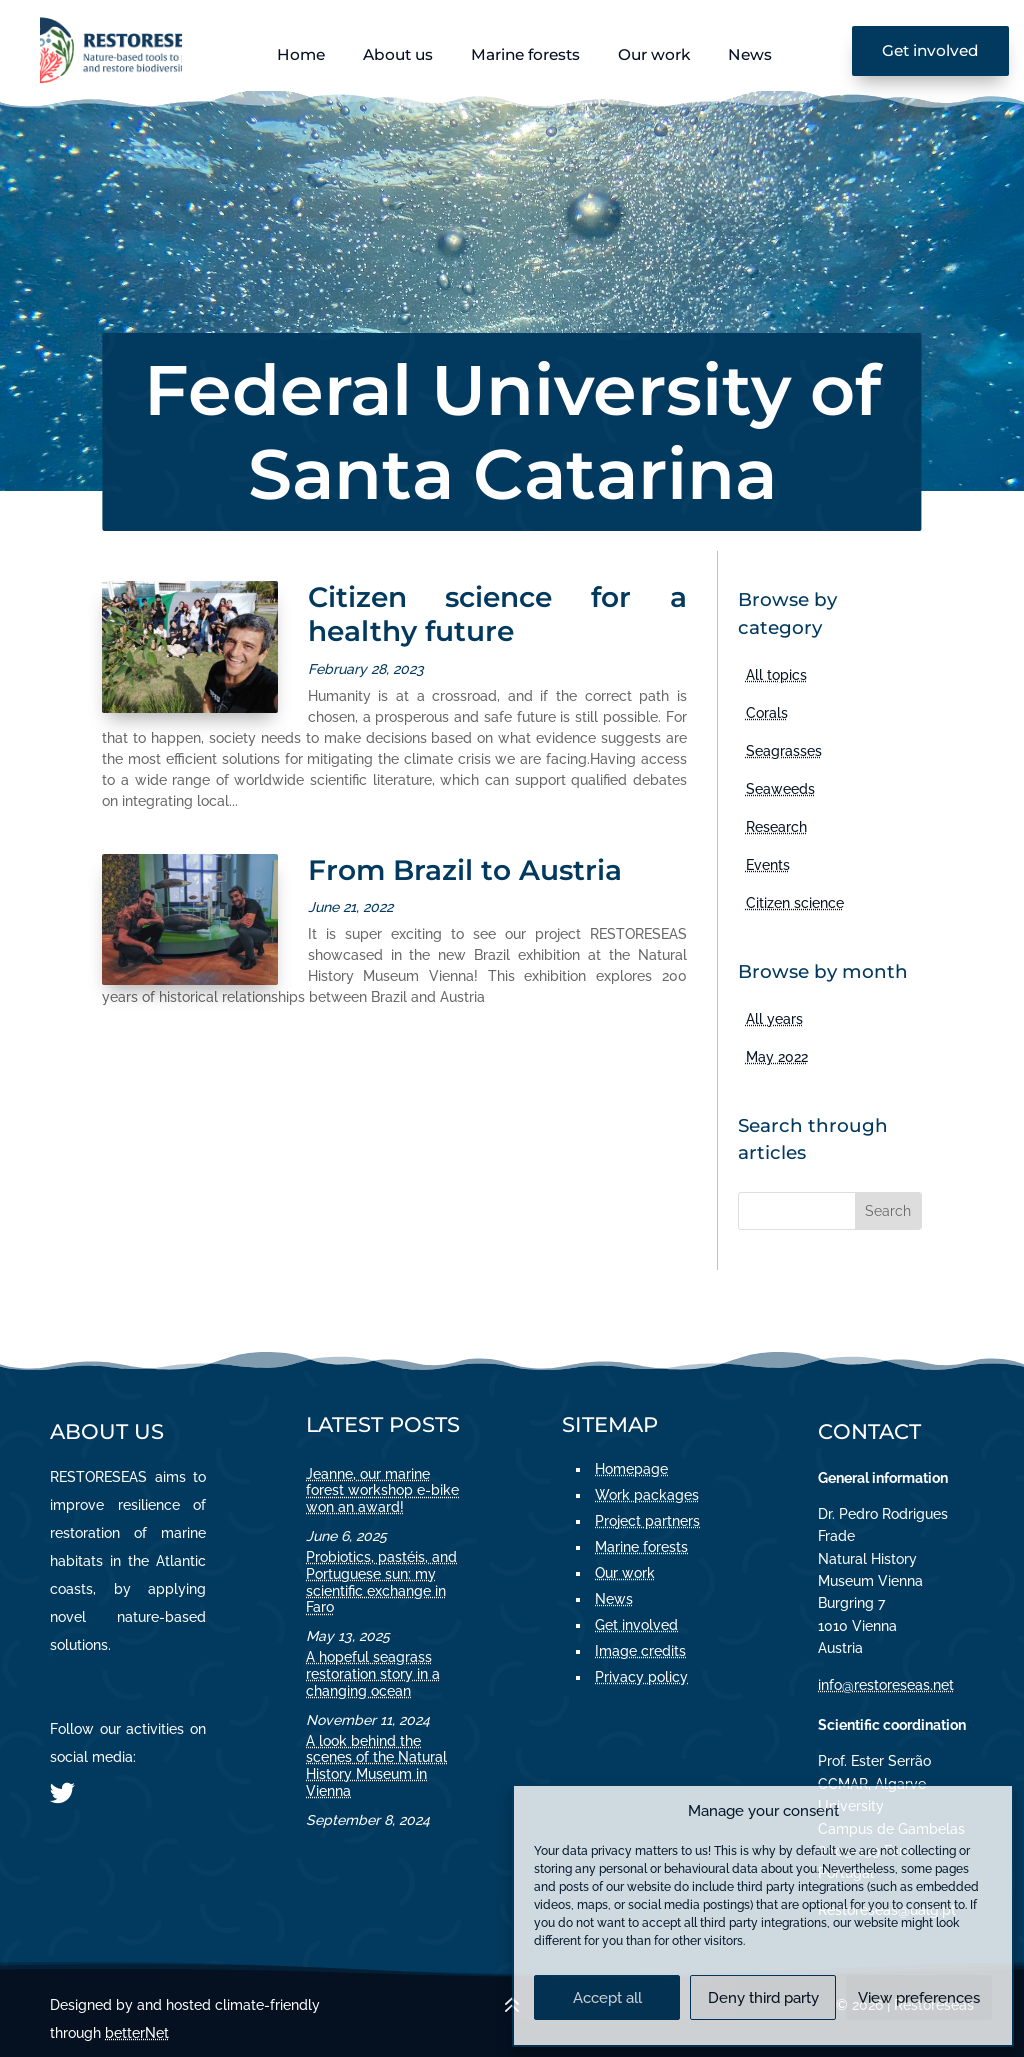 Image resolution: width=1024 pixels, height=2057 pixels. What do you see at coordinates (930, 50) in the screenshot?
I see `Get involved` at bounding box center [930, 50].